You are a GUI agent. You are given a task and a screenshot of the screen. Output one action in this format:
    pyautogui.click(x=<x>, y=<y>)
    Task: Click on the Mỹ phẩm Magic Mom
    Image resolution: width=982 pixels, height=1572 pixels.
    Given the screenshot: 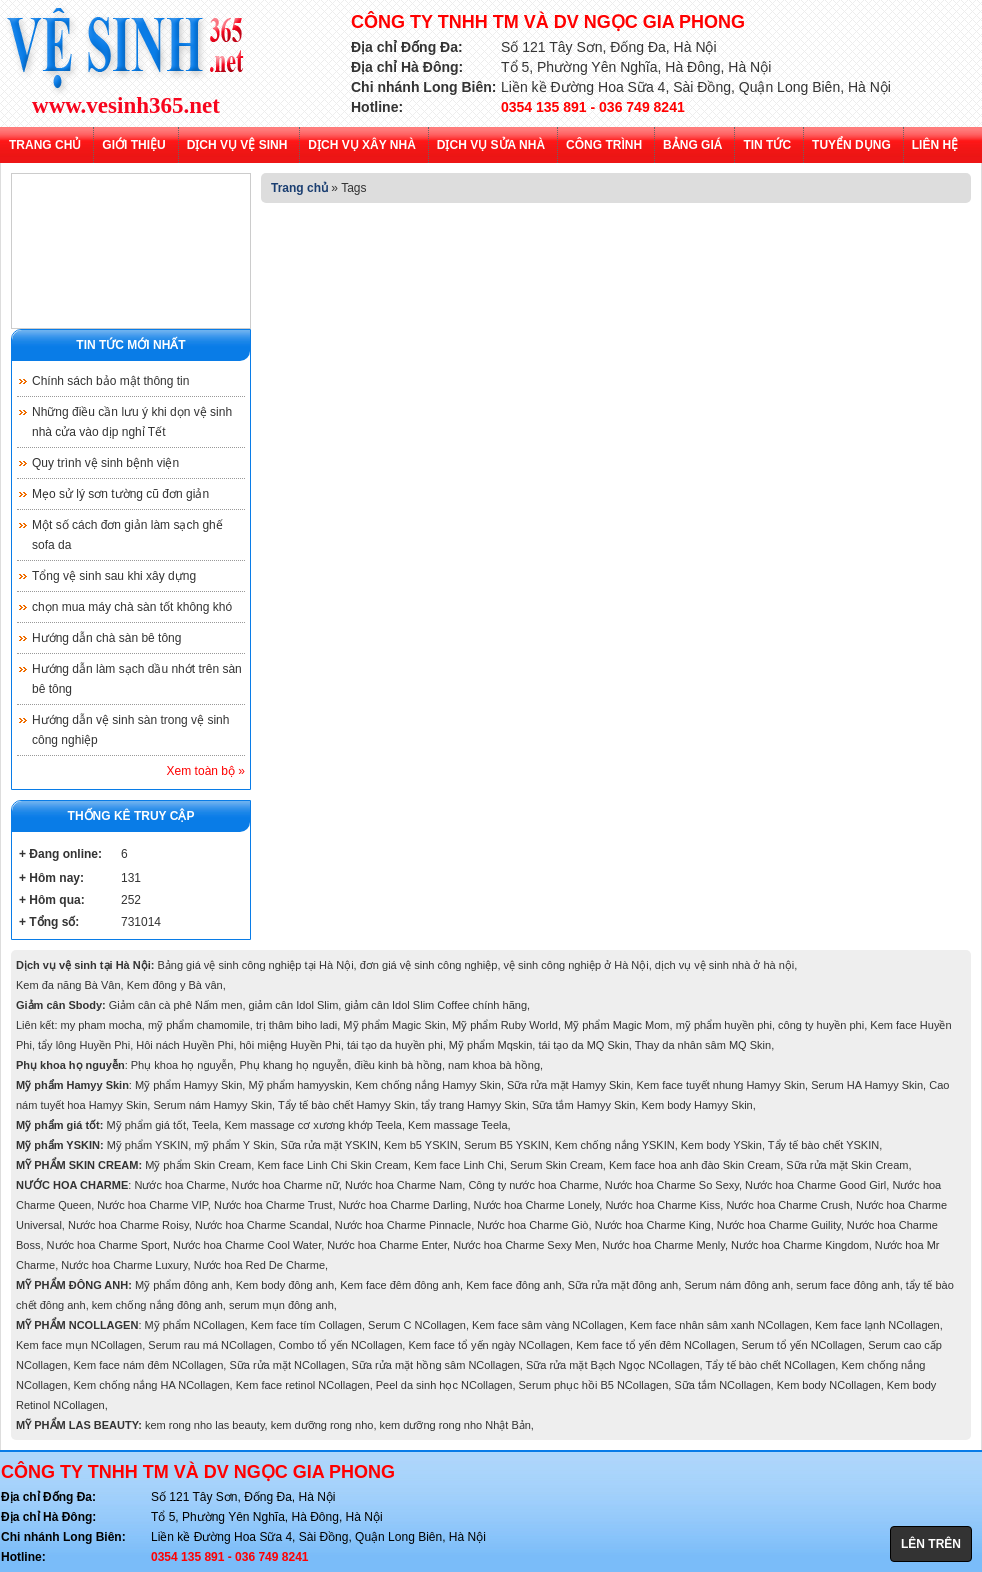 What is the action you would take?
    pyautogui.click(x=617, y=1025)
    